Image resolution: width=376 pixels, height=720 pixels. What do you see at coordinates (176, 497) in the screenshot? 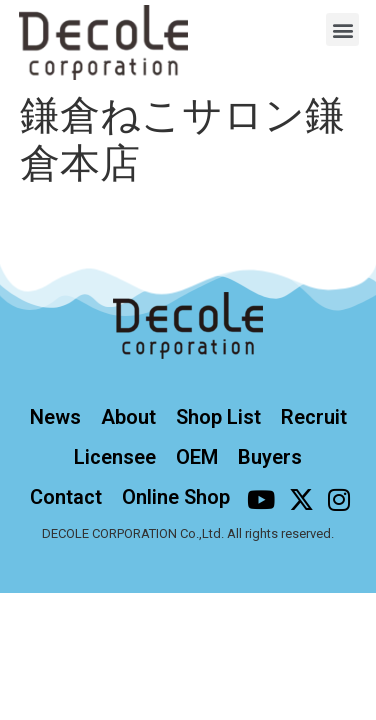
I see `Online Shop` at bounding box center [176, 497].